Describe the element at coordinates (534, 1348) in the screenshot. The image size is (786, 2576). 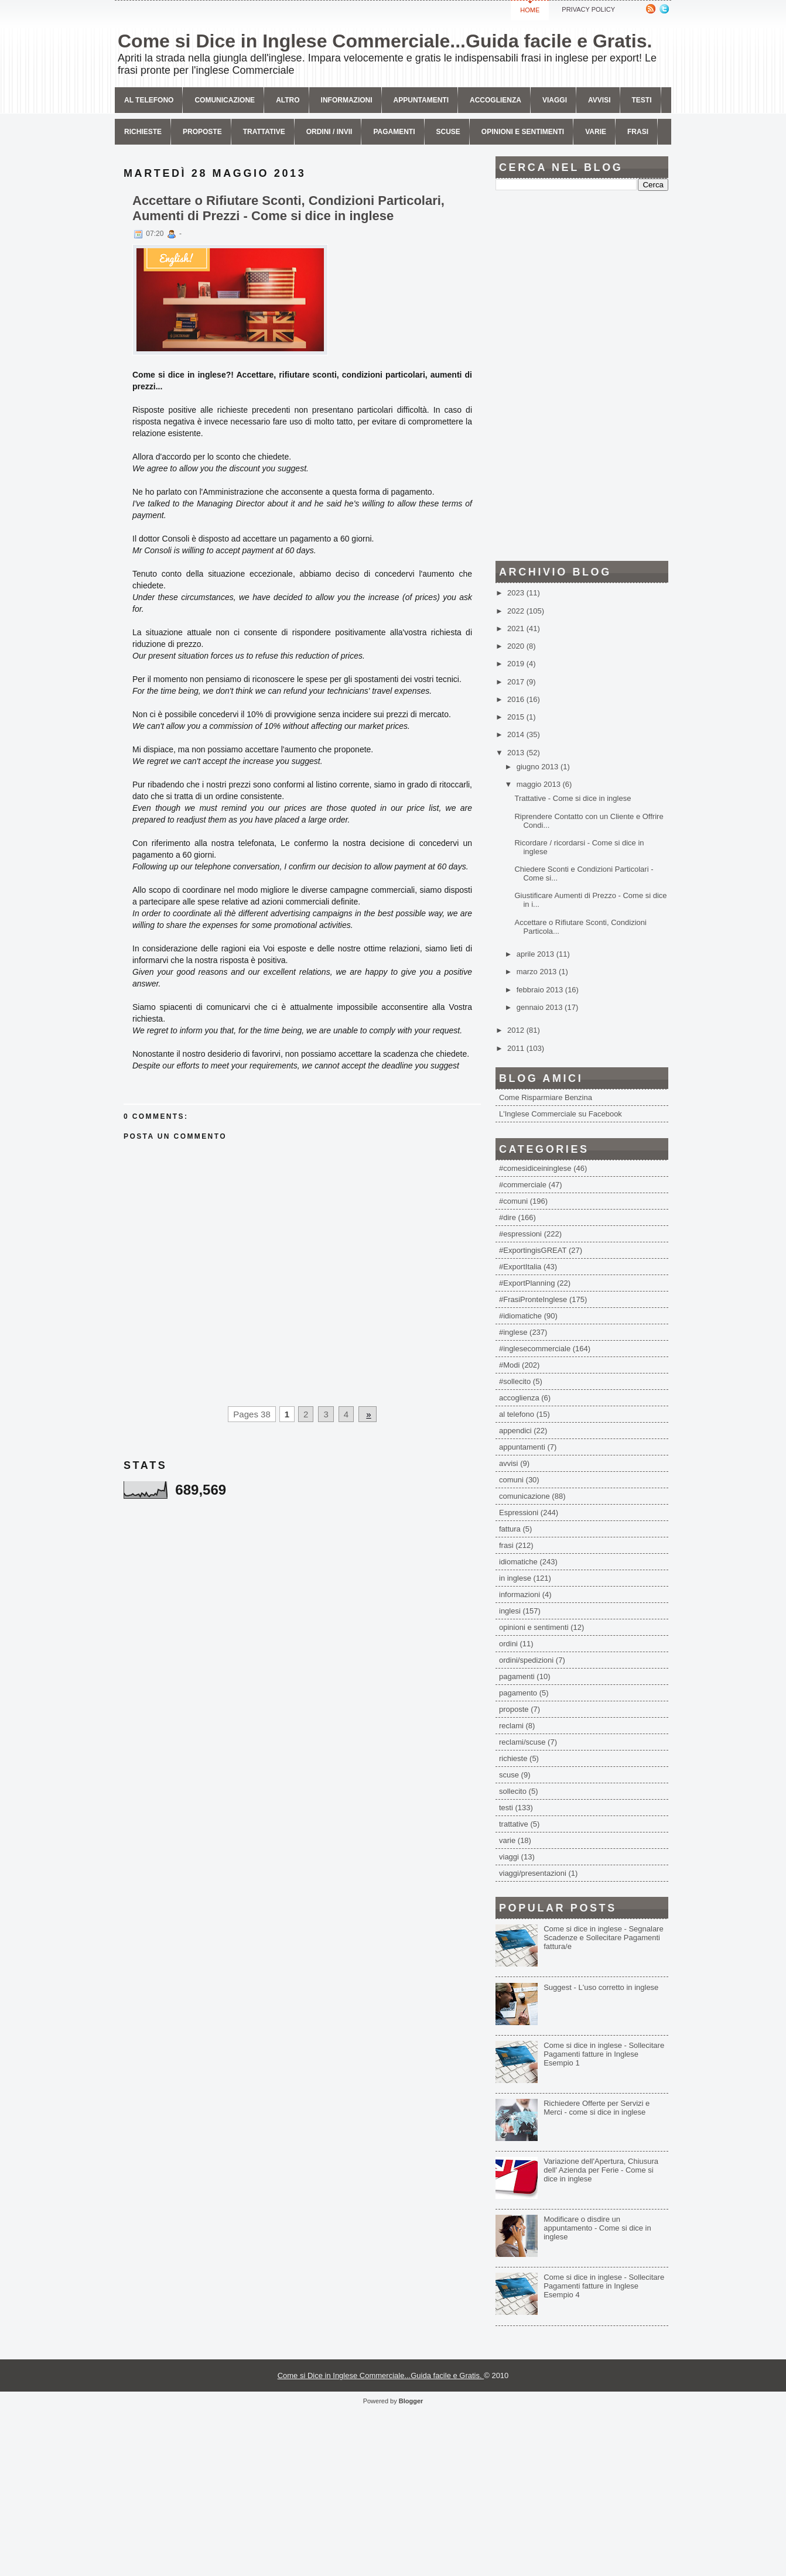
I see `#inglesecommerciale` at that location.